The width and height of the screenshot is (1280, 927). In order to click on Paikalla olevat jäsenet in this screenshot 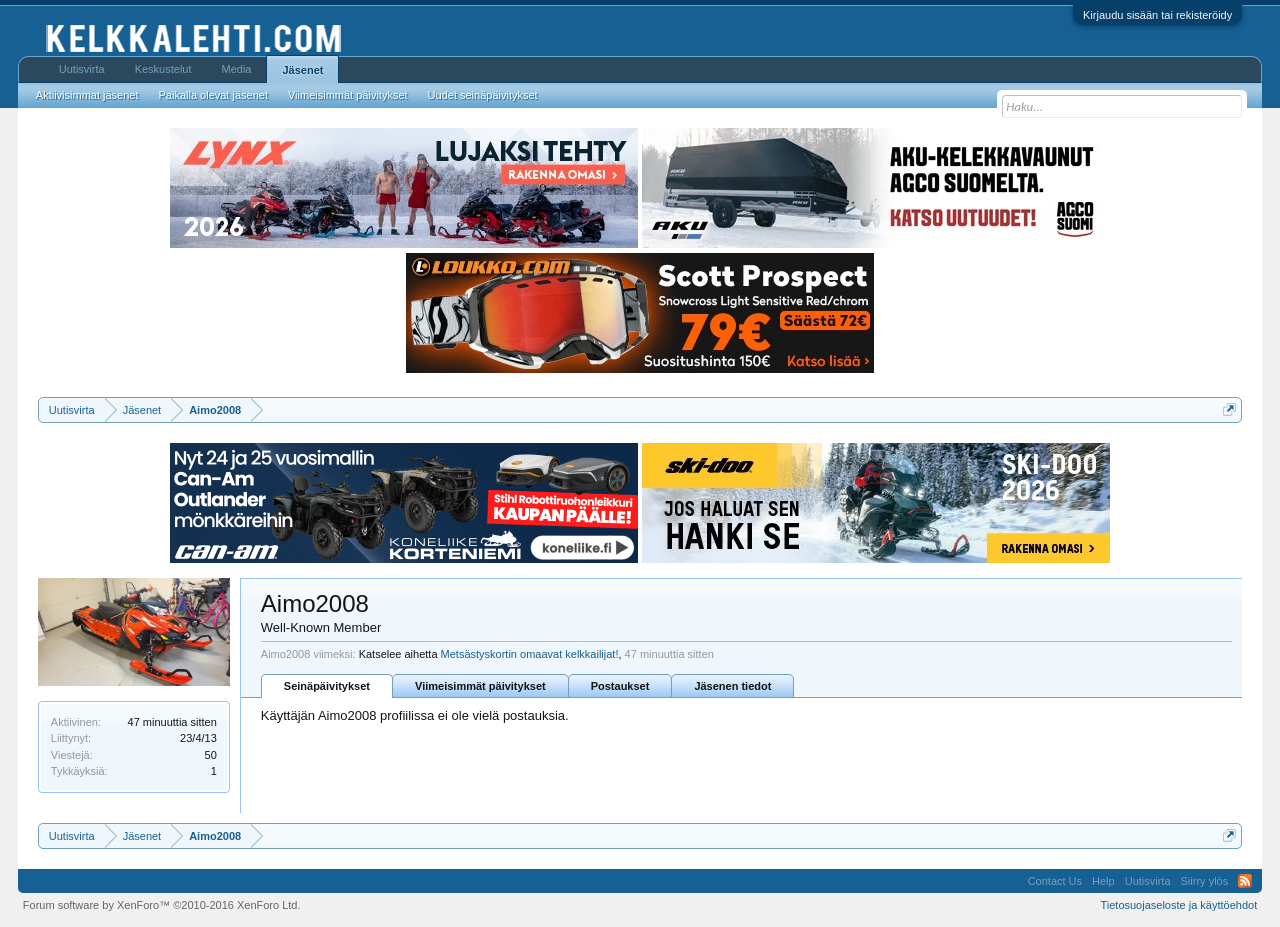, I will do `click(213, 95)`.